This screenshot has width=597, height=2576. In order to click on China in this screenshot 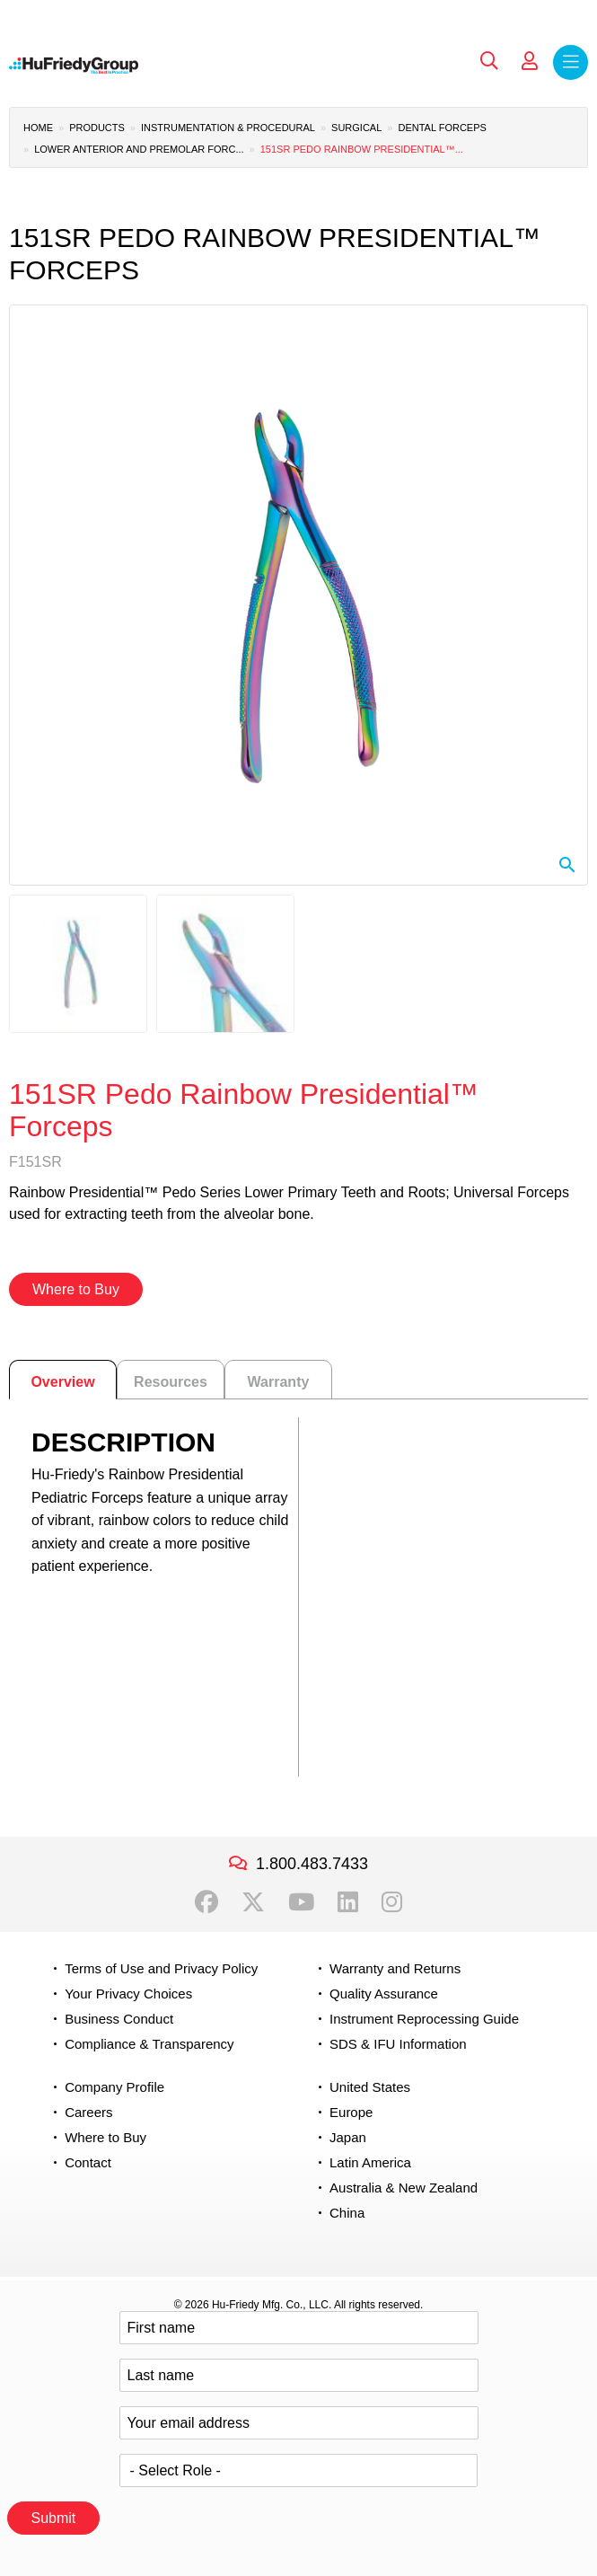, I will do `click(346, 2212)`.